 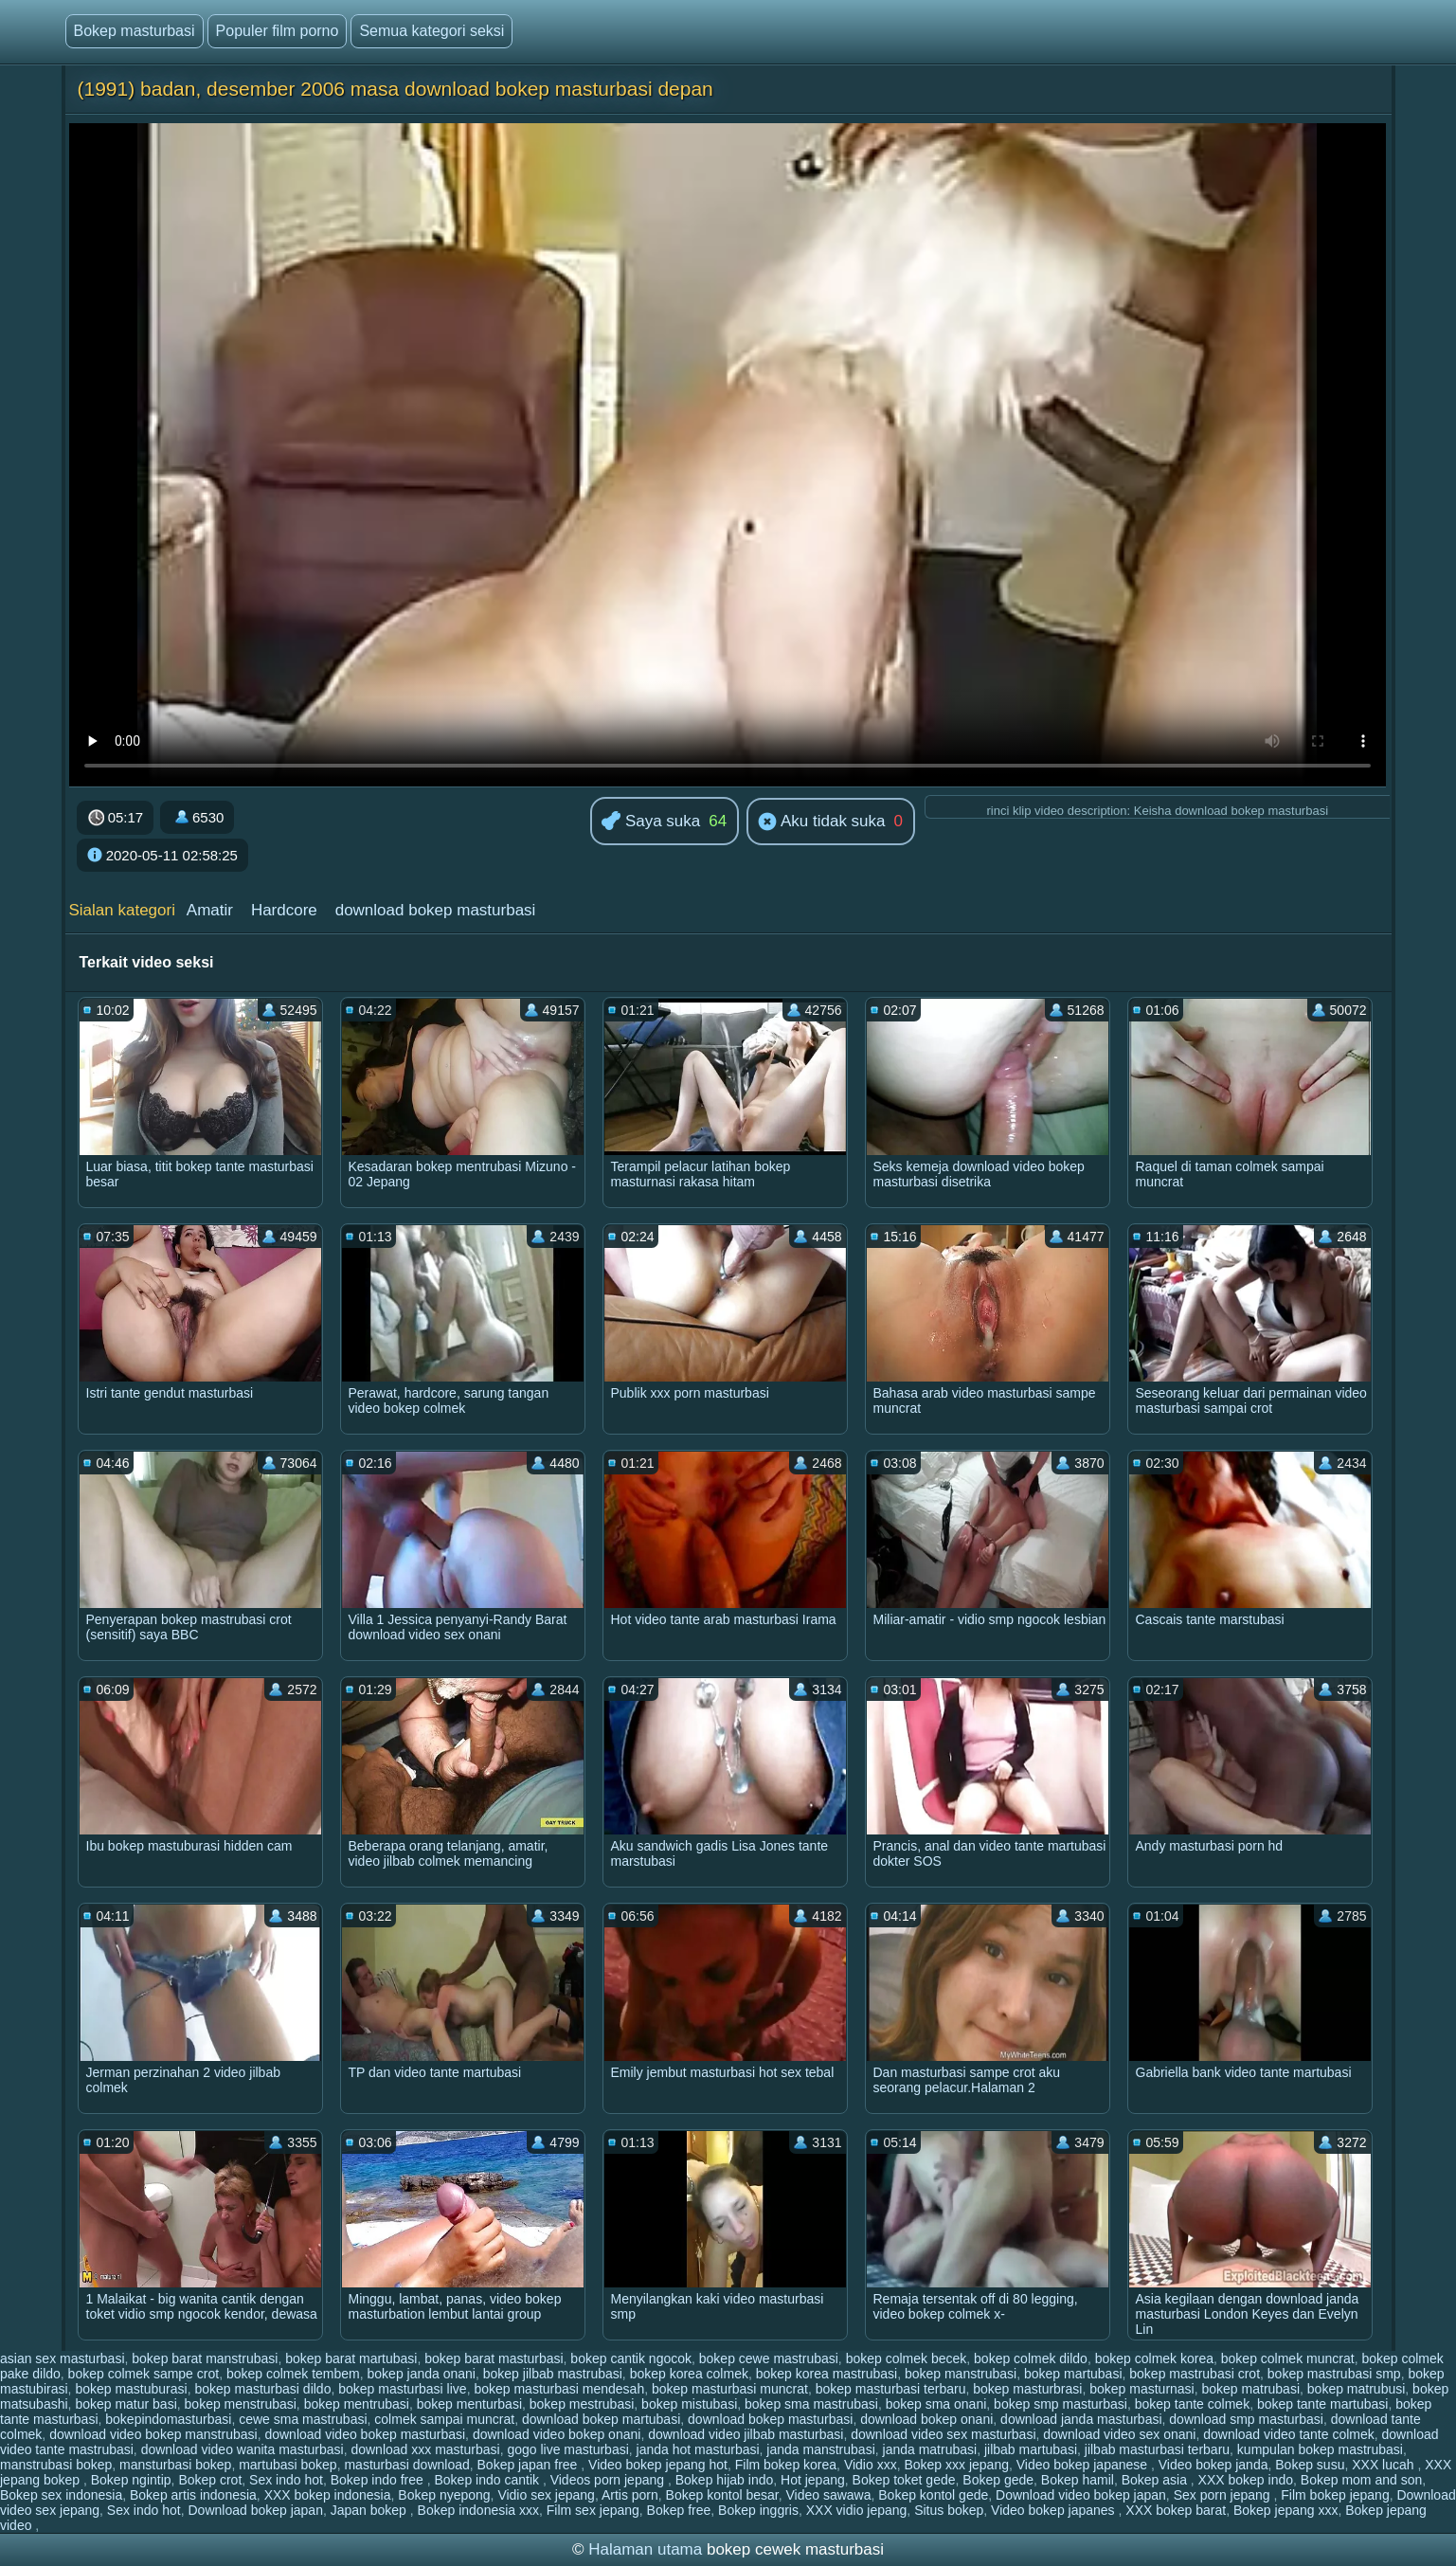 I want to click on Bokep hamil, so click(x=1077, y=2479).